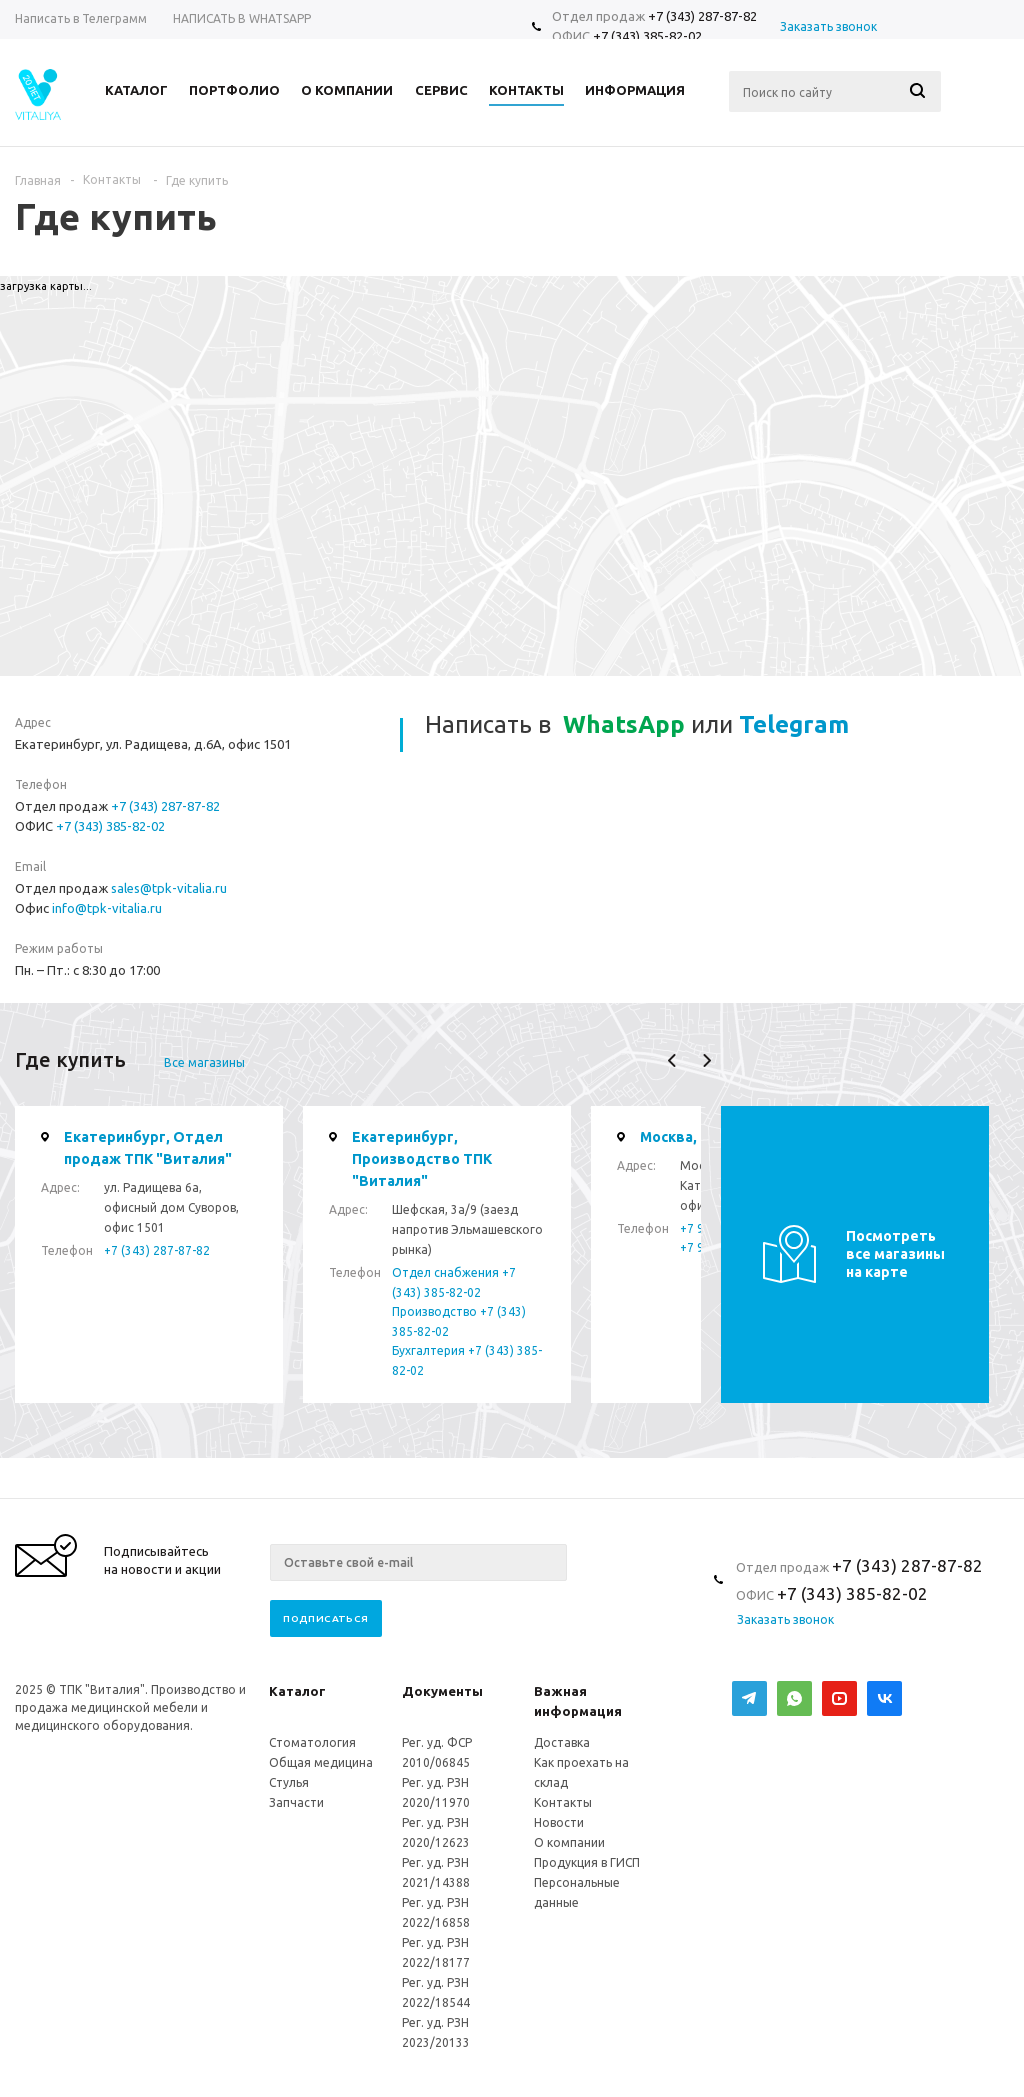 The image size is (1024, 2097). I want to click on Продукция в ГИСП, so click(587, 1862).